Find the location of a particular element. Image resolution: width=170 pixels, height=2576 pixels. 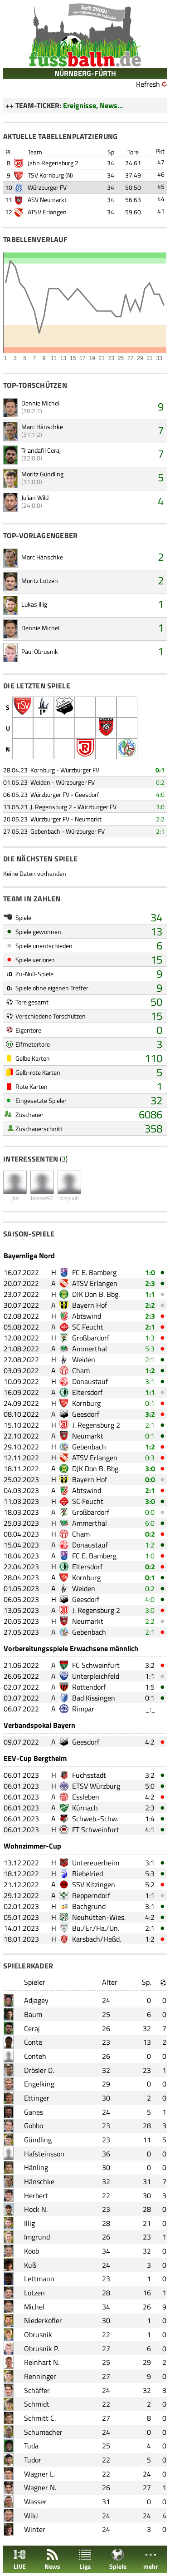

mehr is located at coordinates (150, 2559).